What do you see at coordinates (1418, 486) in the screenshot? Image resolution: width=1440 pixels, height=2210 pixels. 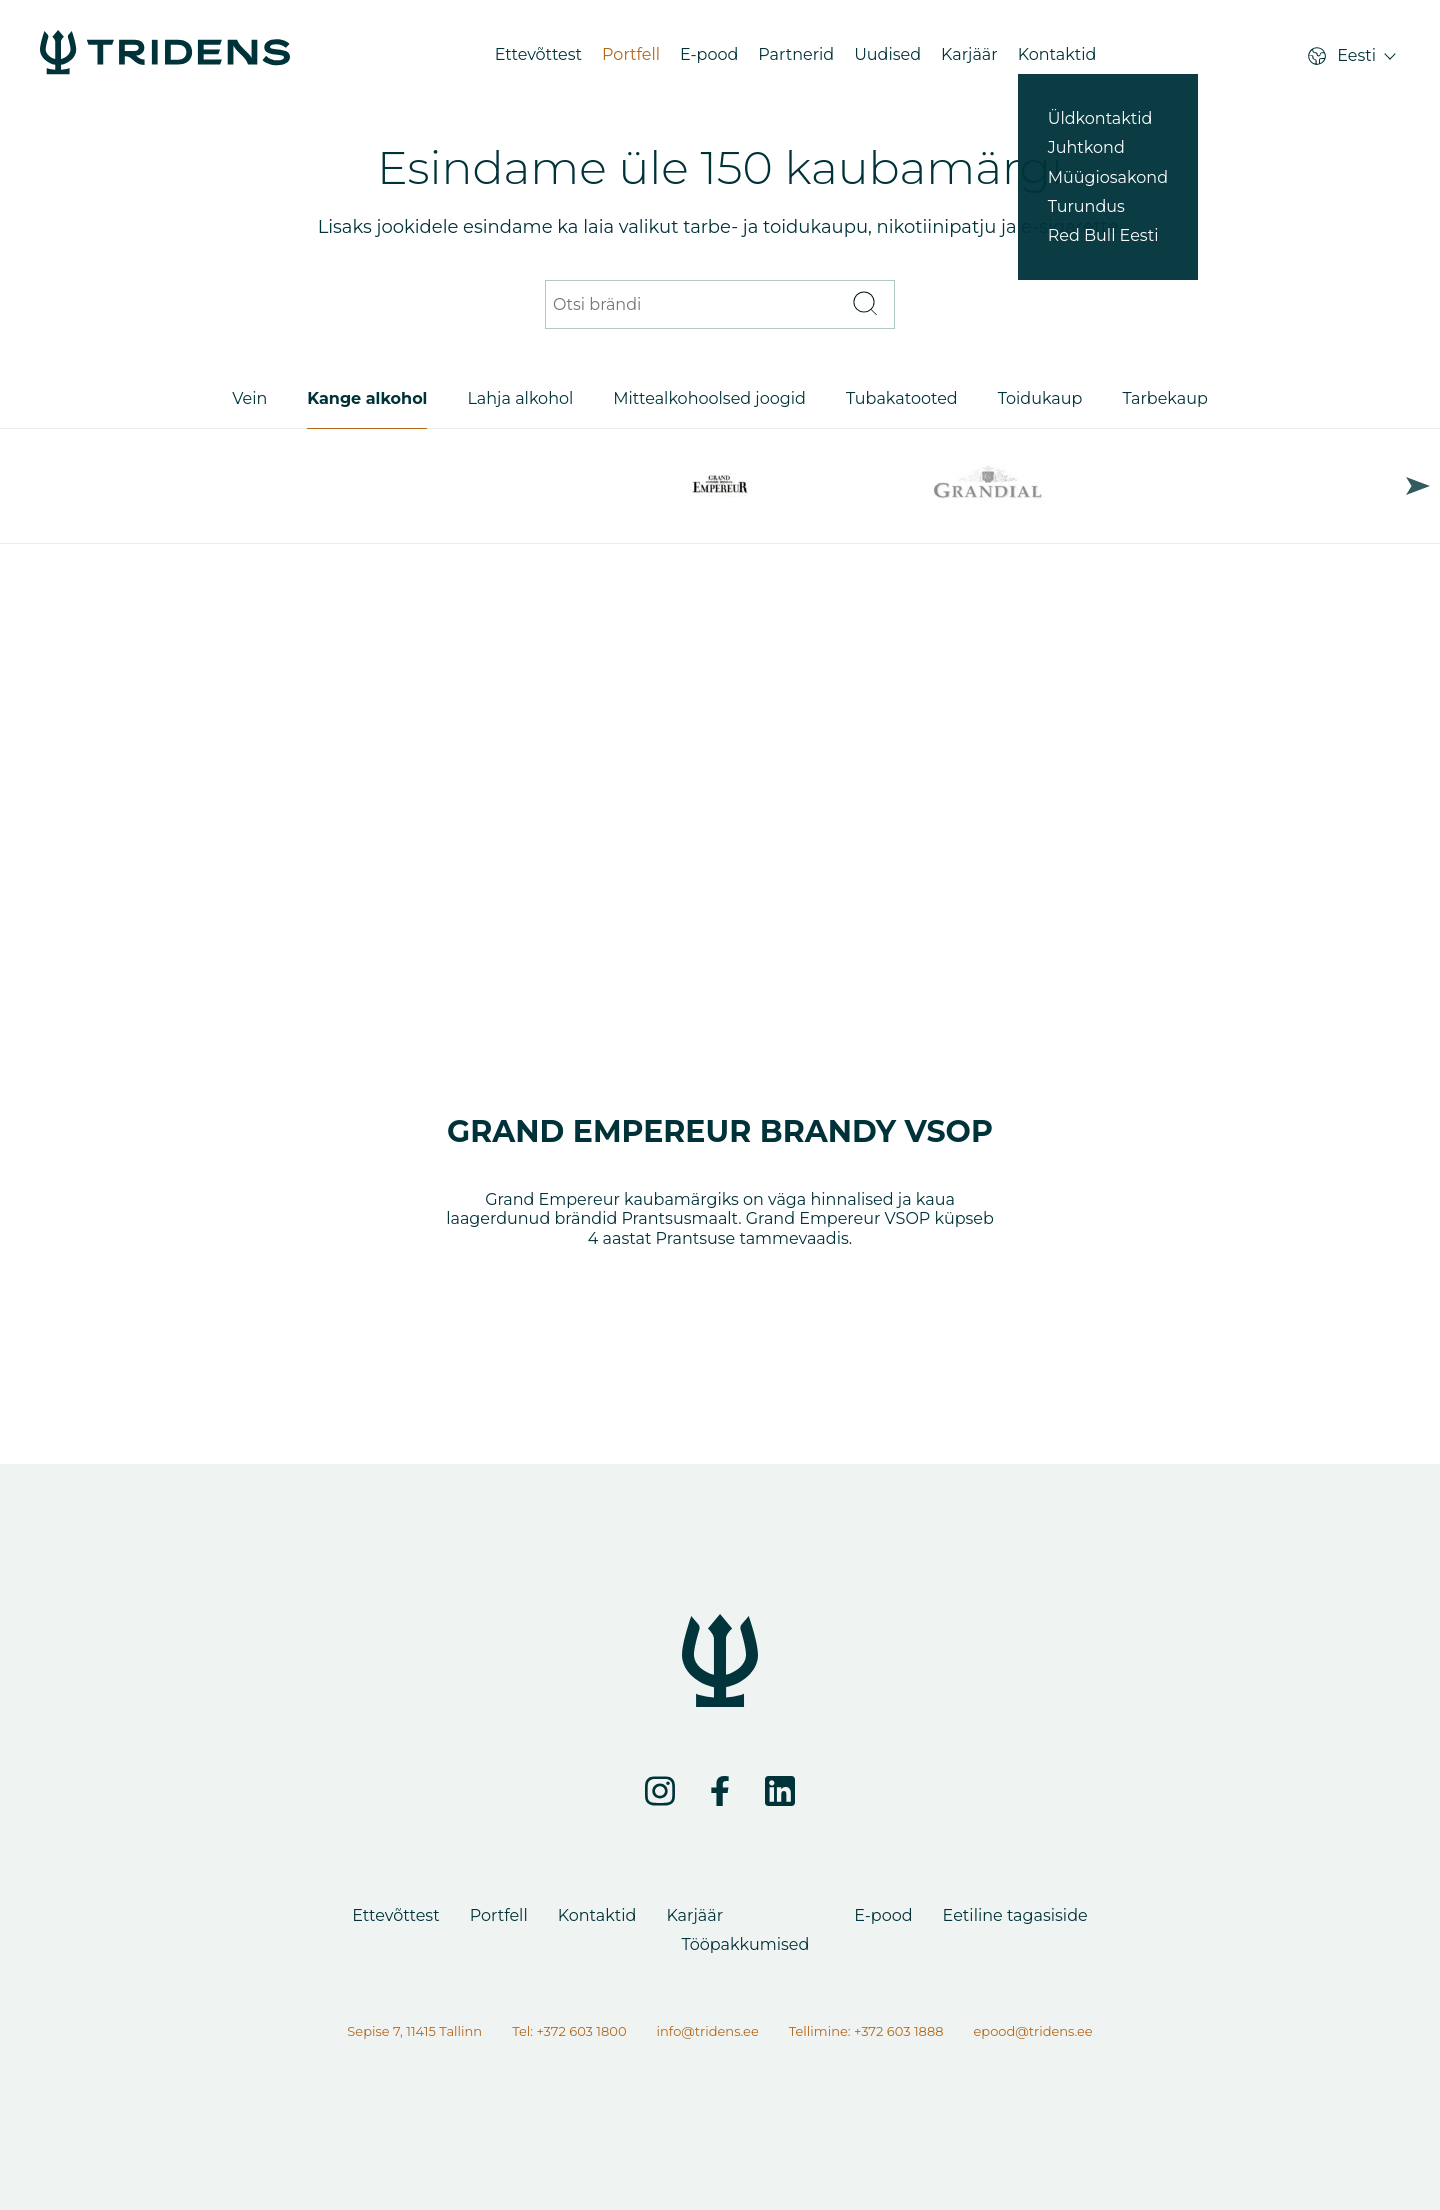 I see `Next` at bounding box center [1418, 486].